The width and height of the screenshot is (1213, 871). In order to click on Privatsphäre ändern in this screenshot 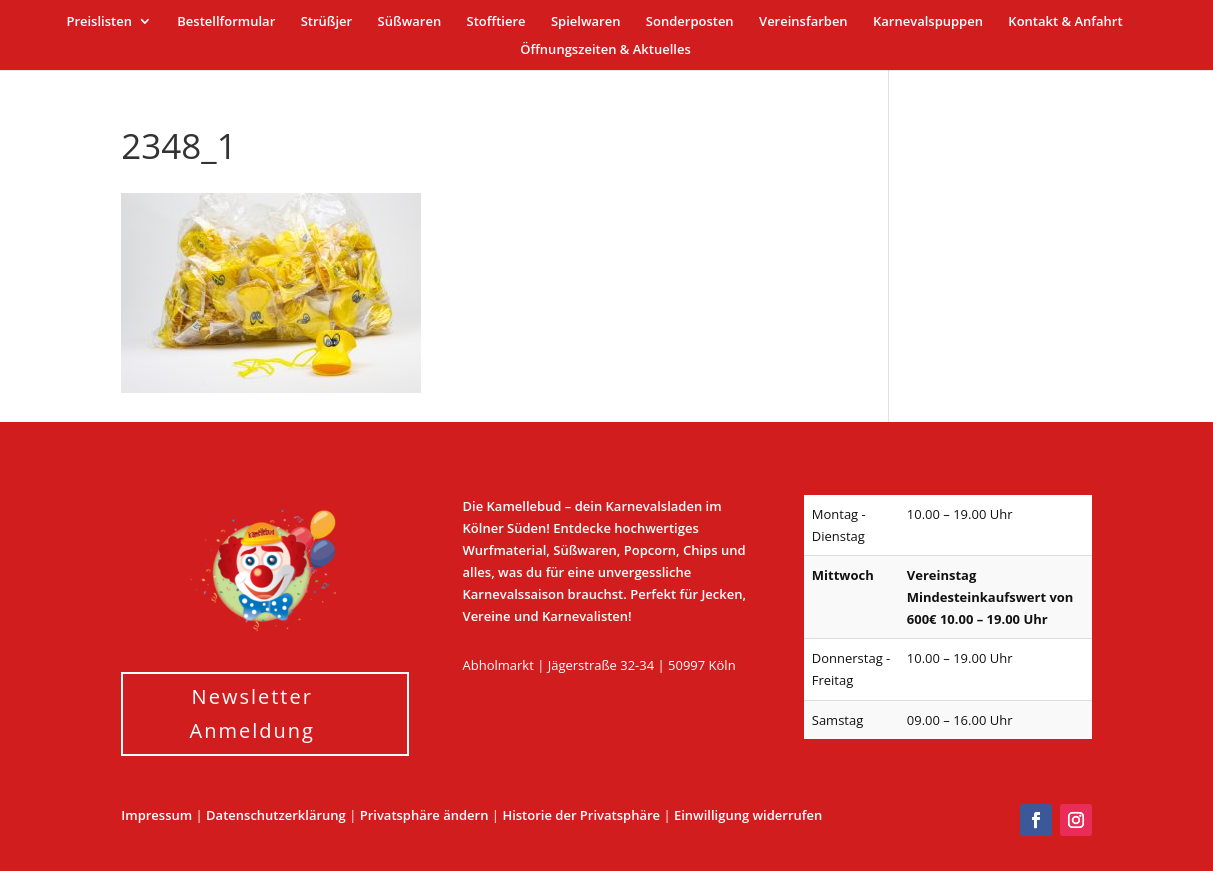, I will do `click(424, 815)`.